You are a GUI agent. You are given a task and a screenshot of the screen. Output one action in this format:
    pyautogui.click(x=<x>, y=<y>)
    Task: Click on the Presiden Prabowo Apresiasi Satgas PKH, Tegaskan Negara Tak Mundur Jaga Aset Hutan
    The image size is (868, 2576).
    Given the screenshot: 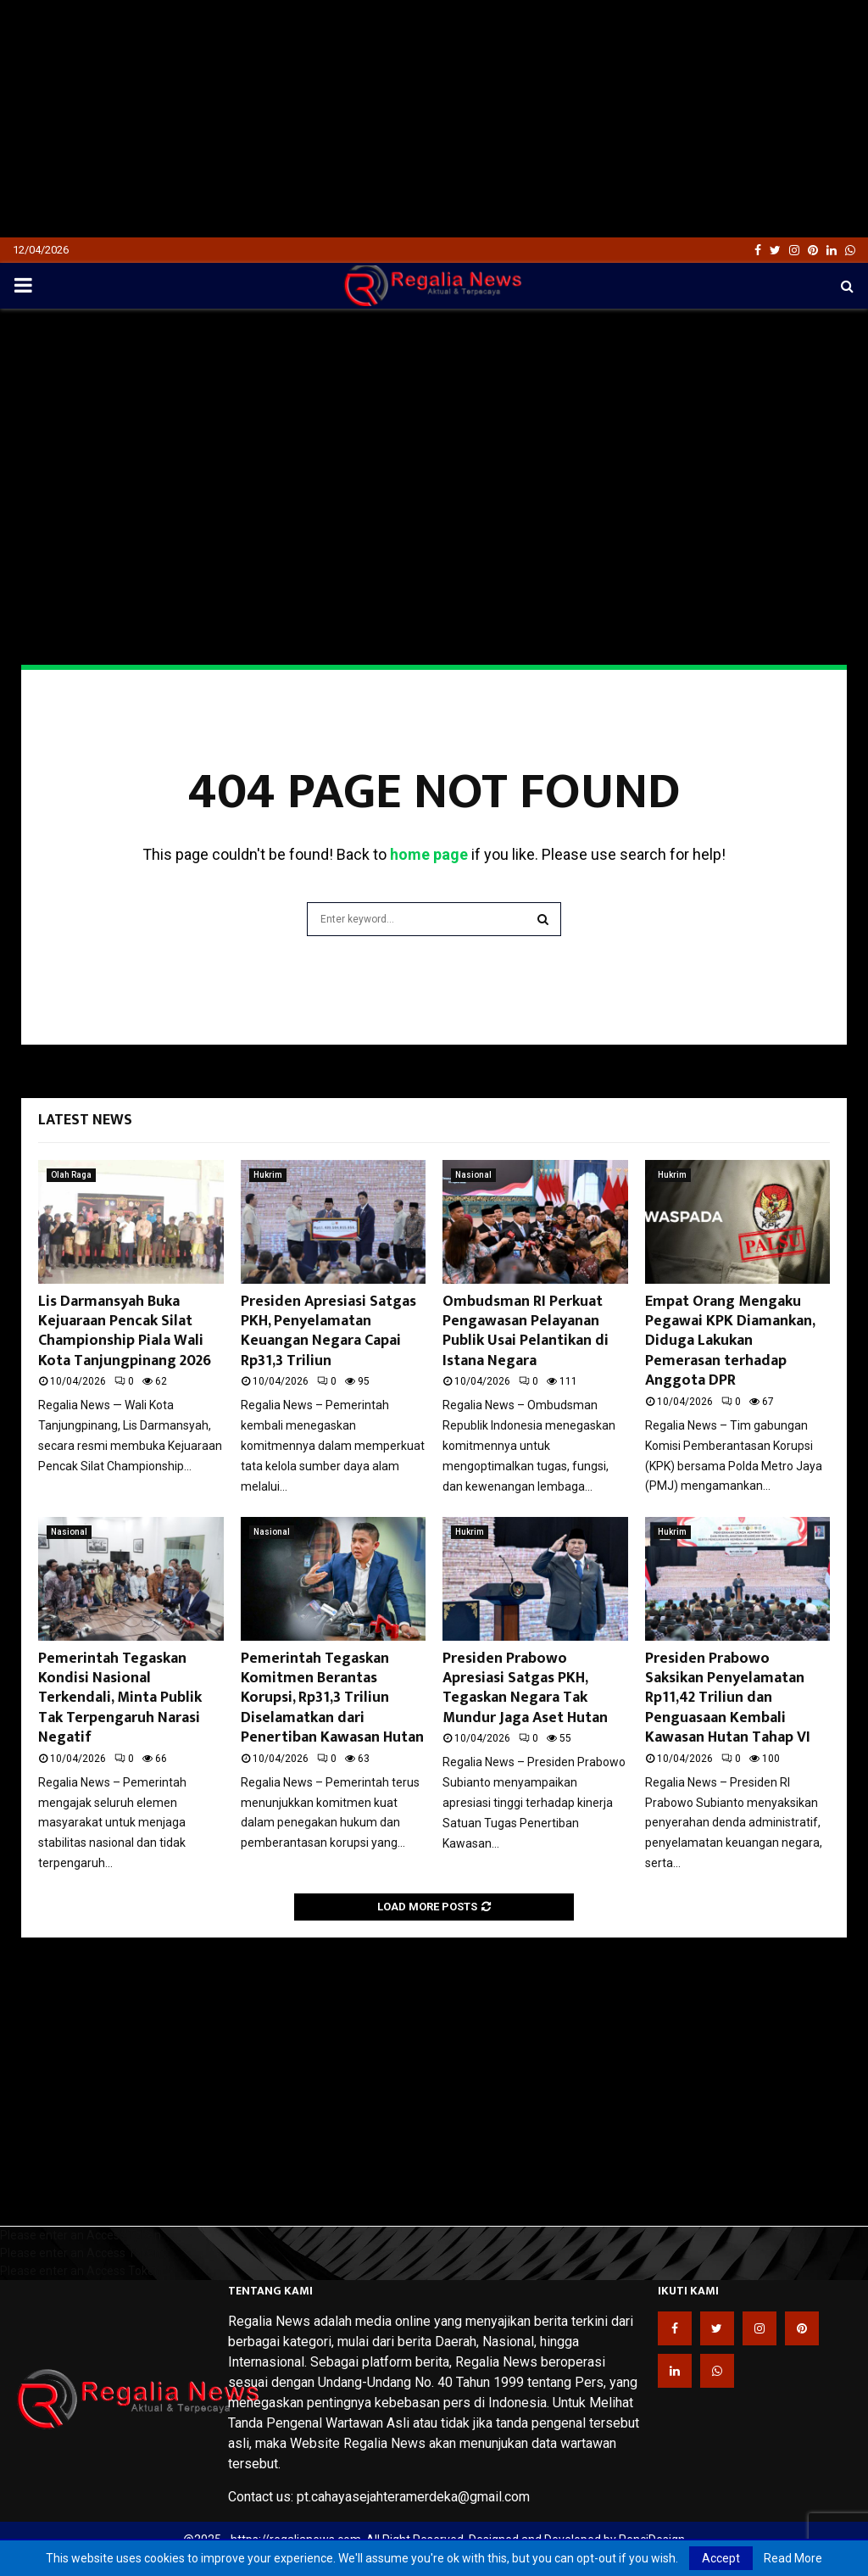 What is the action you would take?
    pyautogui.click(x=525, y=1688)
    